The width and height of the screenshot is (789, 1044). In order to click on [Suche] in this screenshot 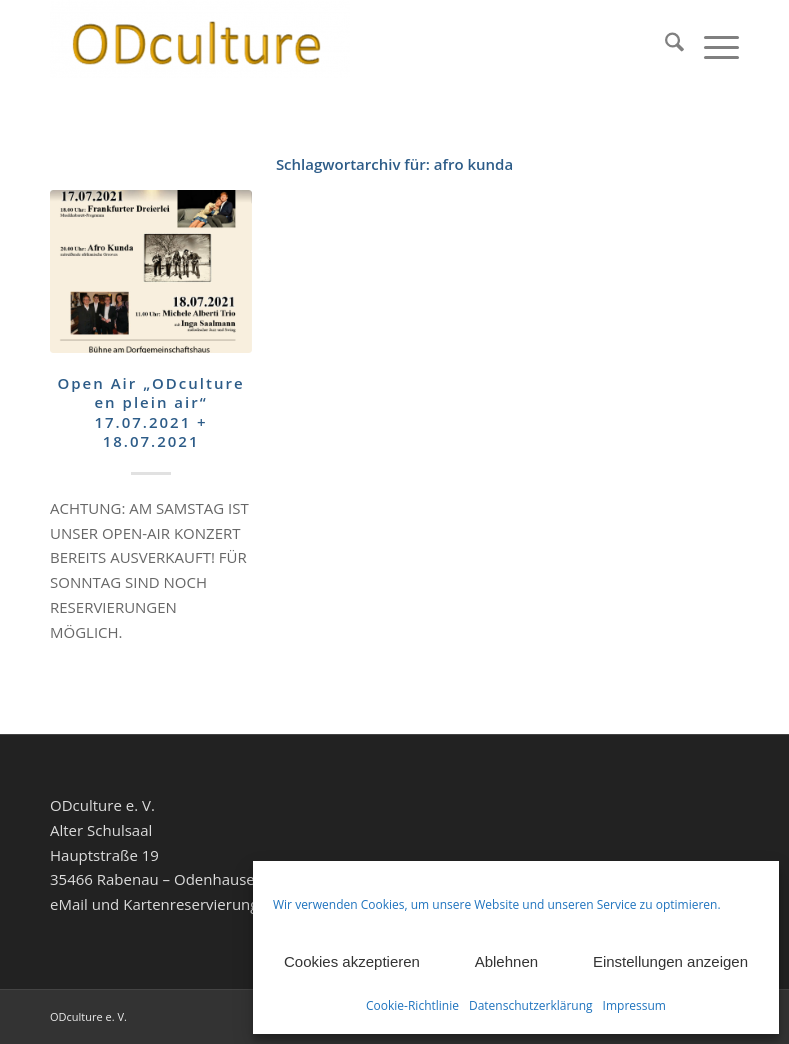, I will do `click(664, 45)`.